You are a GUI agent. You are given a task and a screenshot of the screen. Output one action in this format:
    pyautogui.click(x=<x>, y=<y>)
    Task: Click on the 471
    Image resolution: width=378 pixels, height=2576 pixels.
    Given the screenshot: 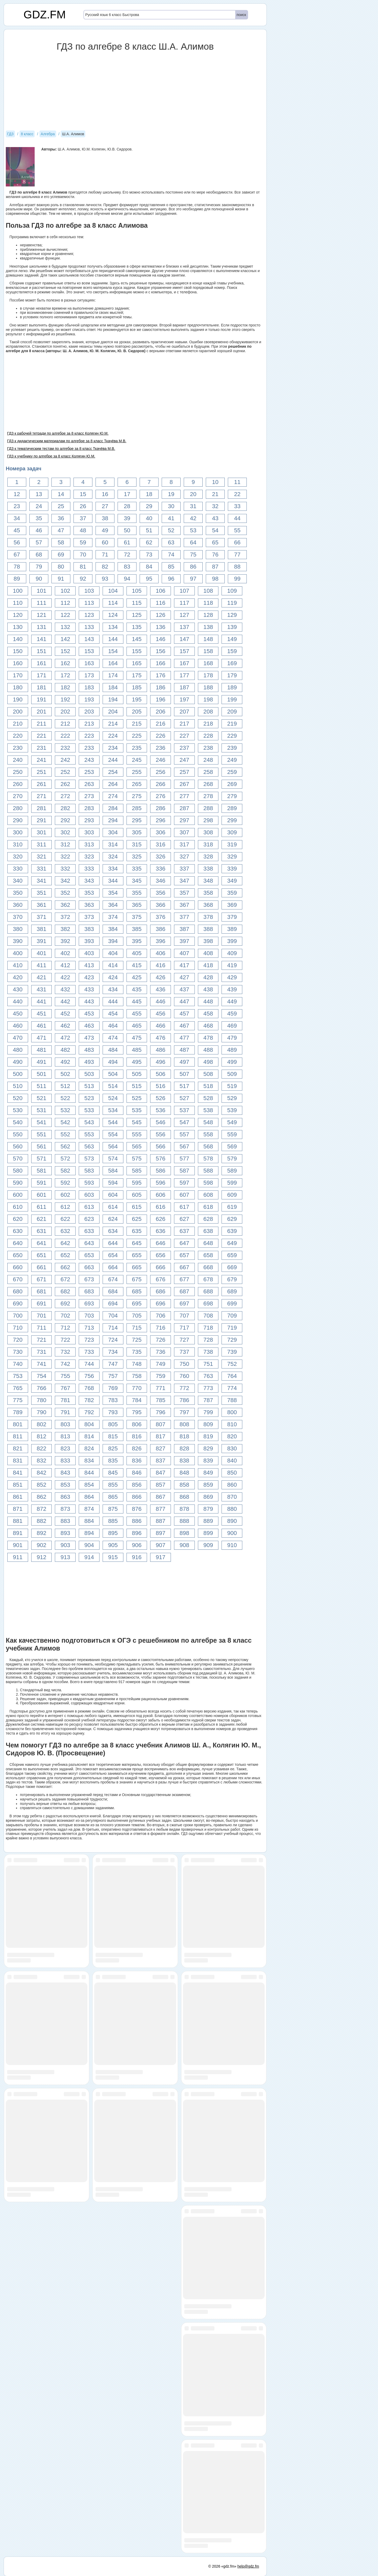 What is the action you would take?
    pyautogui.click(x=41, y=1037)
    